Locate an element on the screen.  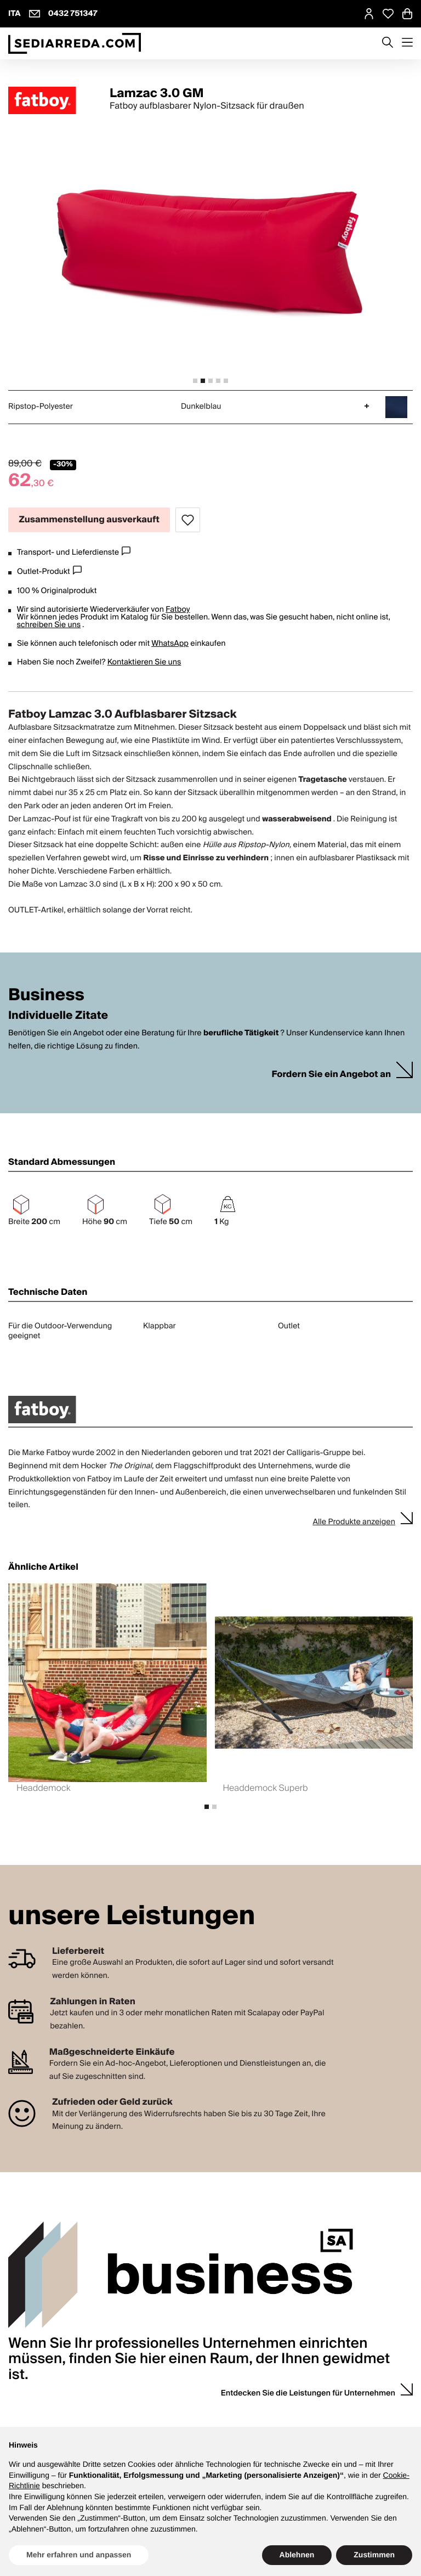
Fatboy is located at coordinates (178, 609).